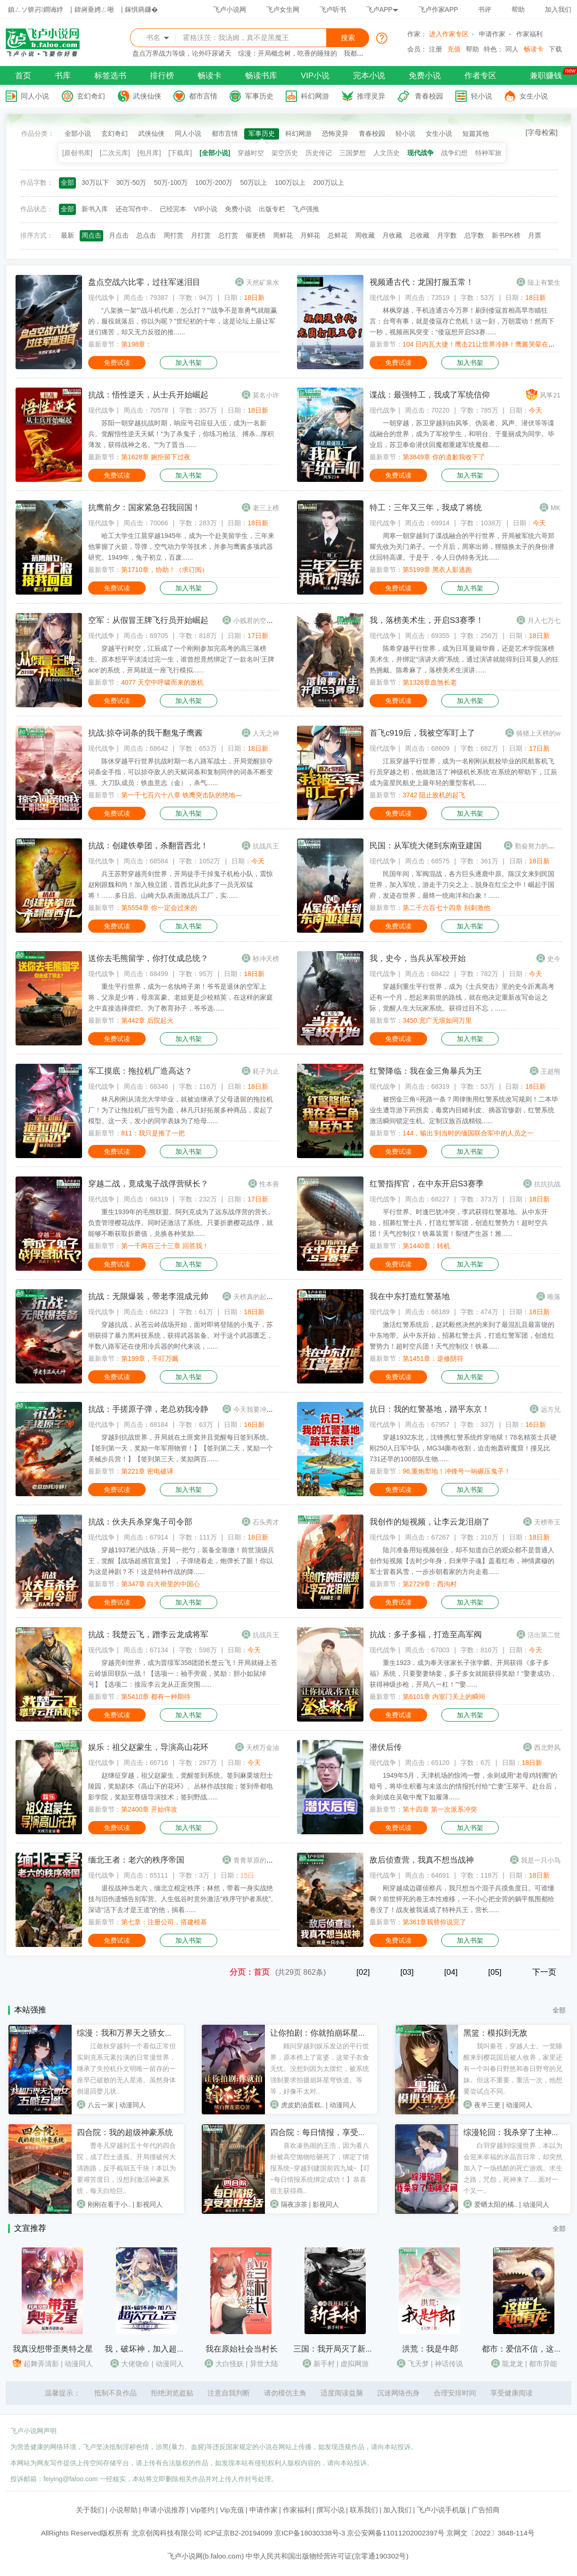  I want to click on 四合院：每日情报，享受美好生活, so click(330, 2132).